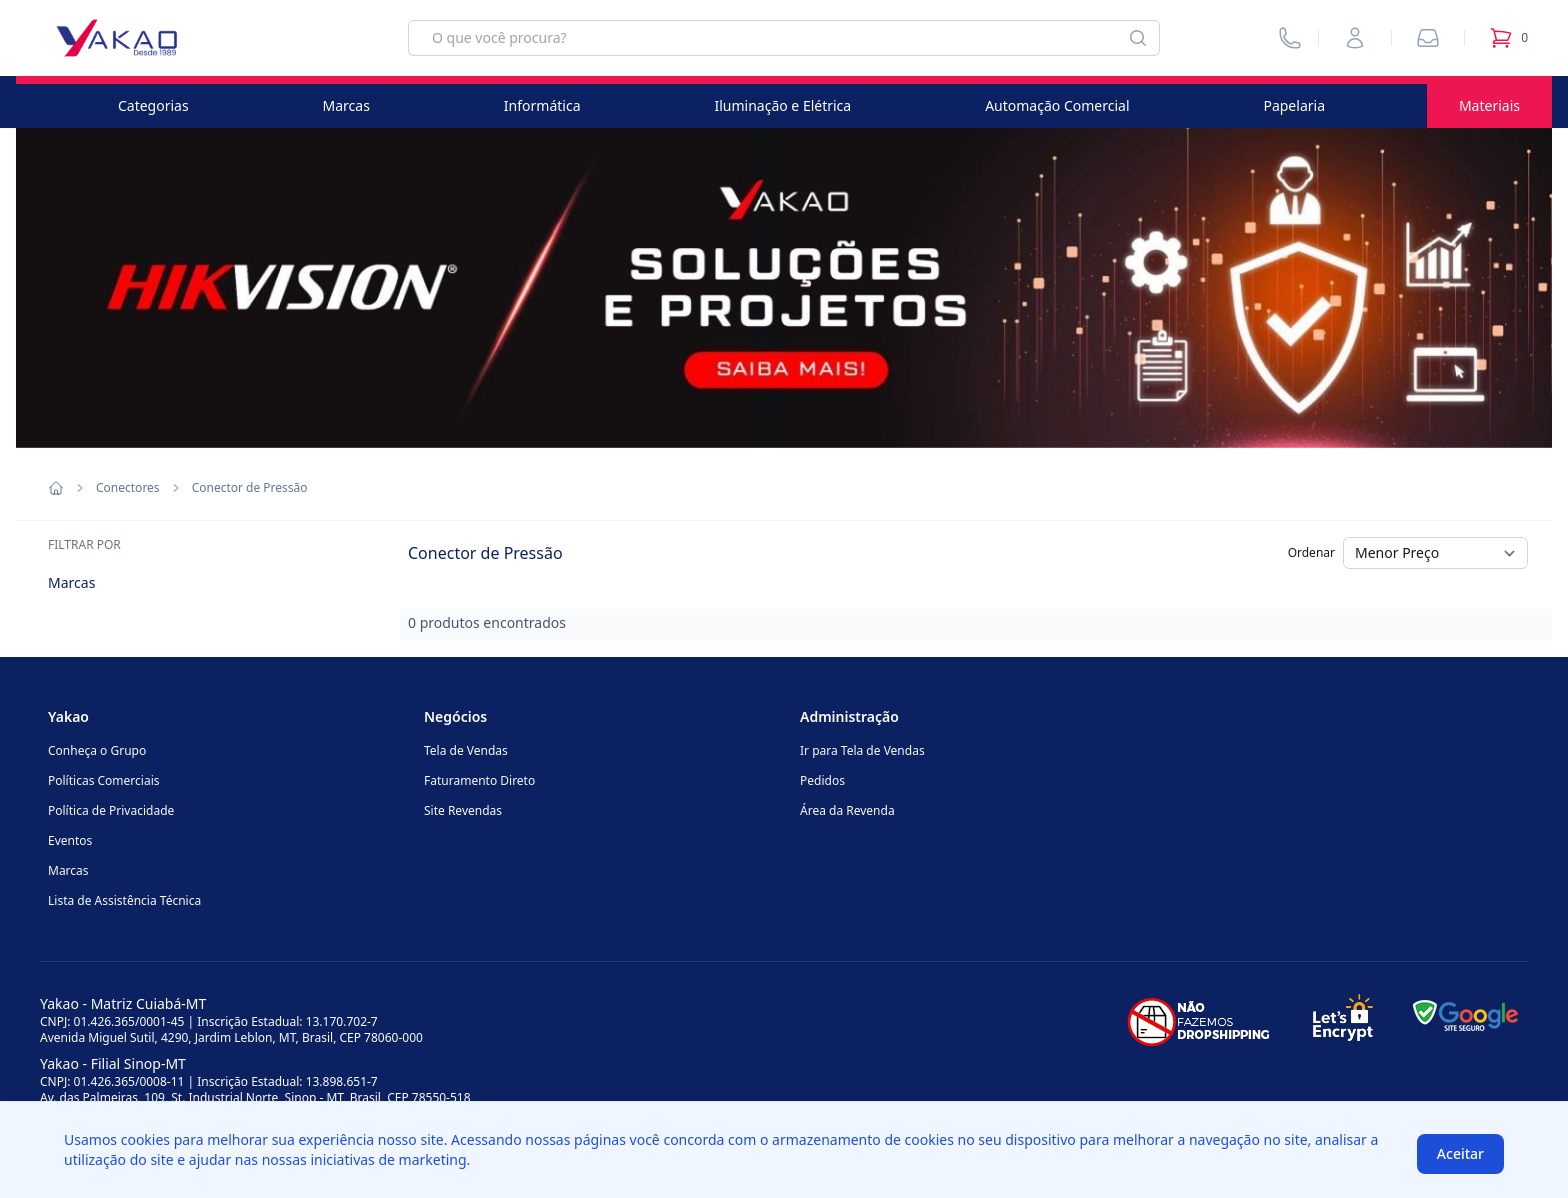  What do you see at coordinates (862, 750) in the screenshot?
I see `Ir para Tela de Vendas` at bounding box center [862, 750].